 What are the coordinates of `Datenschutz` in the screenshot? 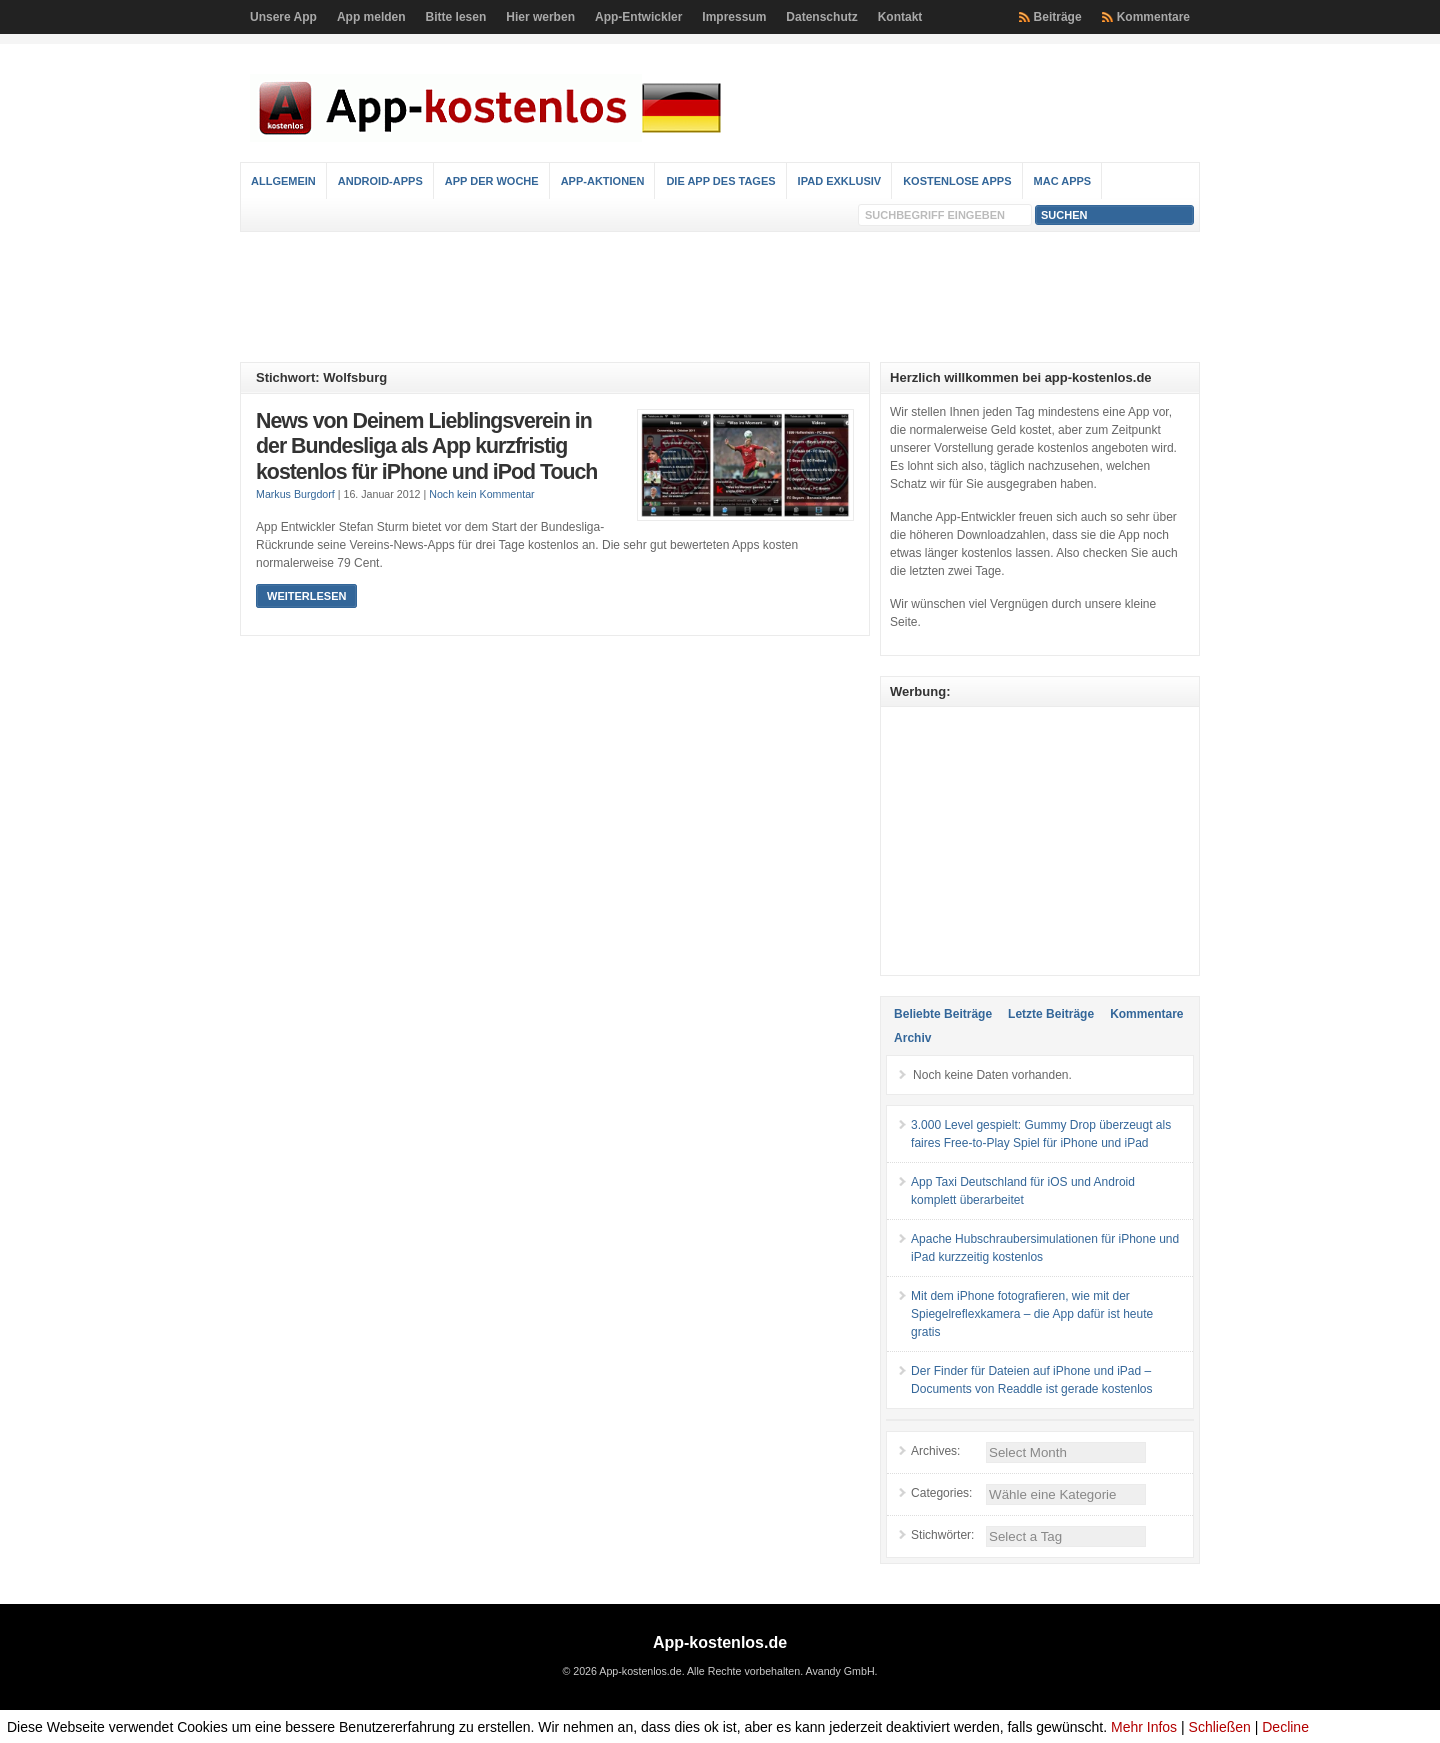 It's located at (821, 17).